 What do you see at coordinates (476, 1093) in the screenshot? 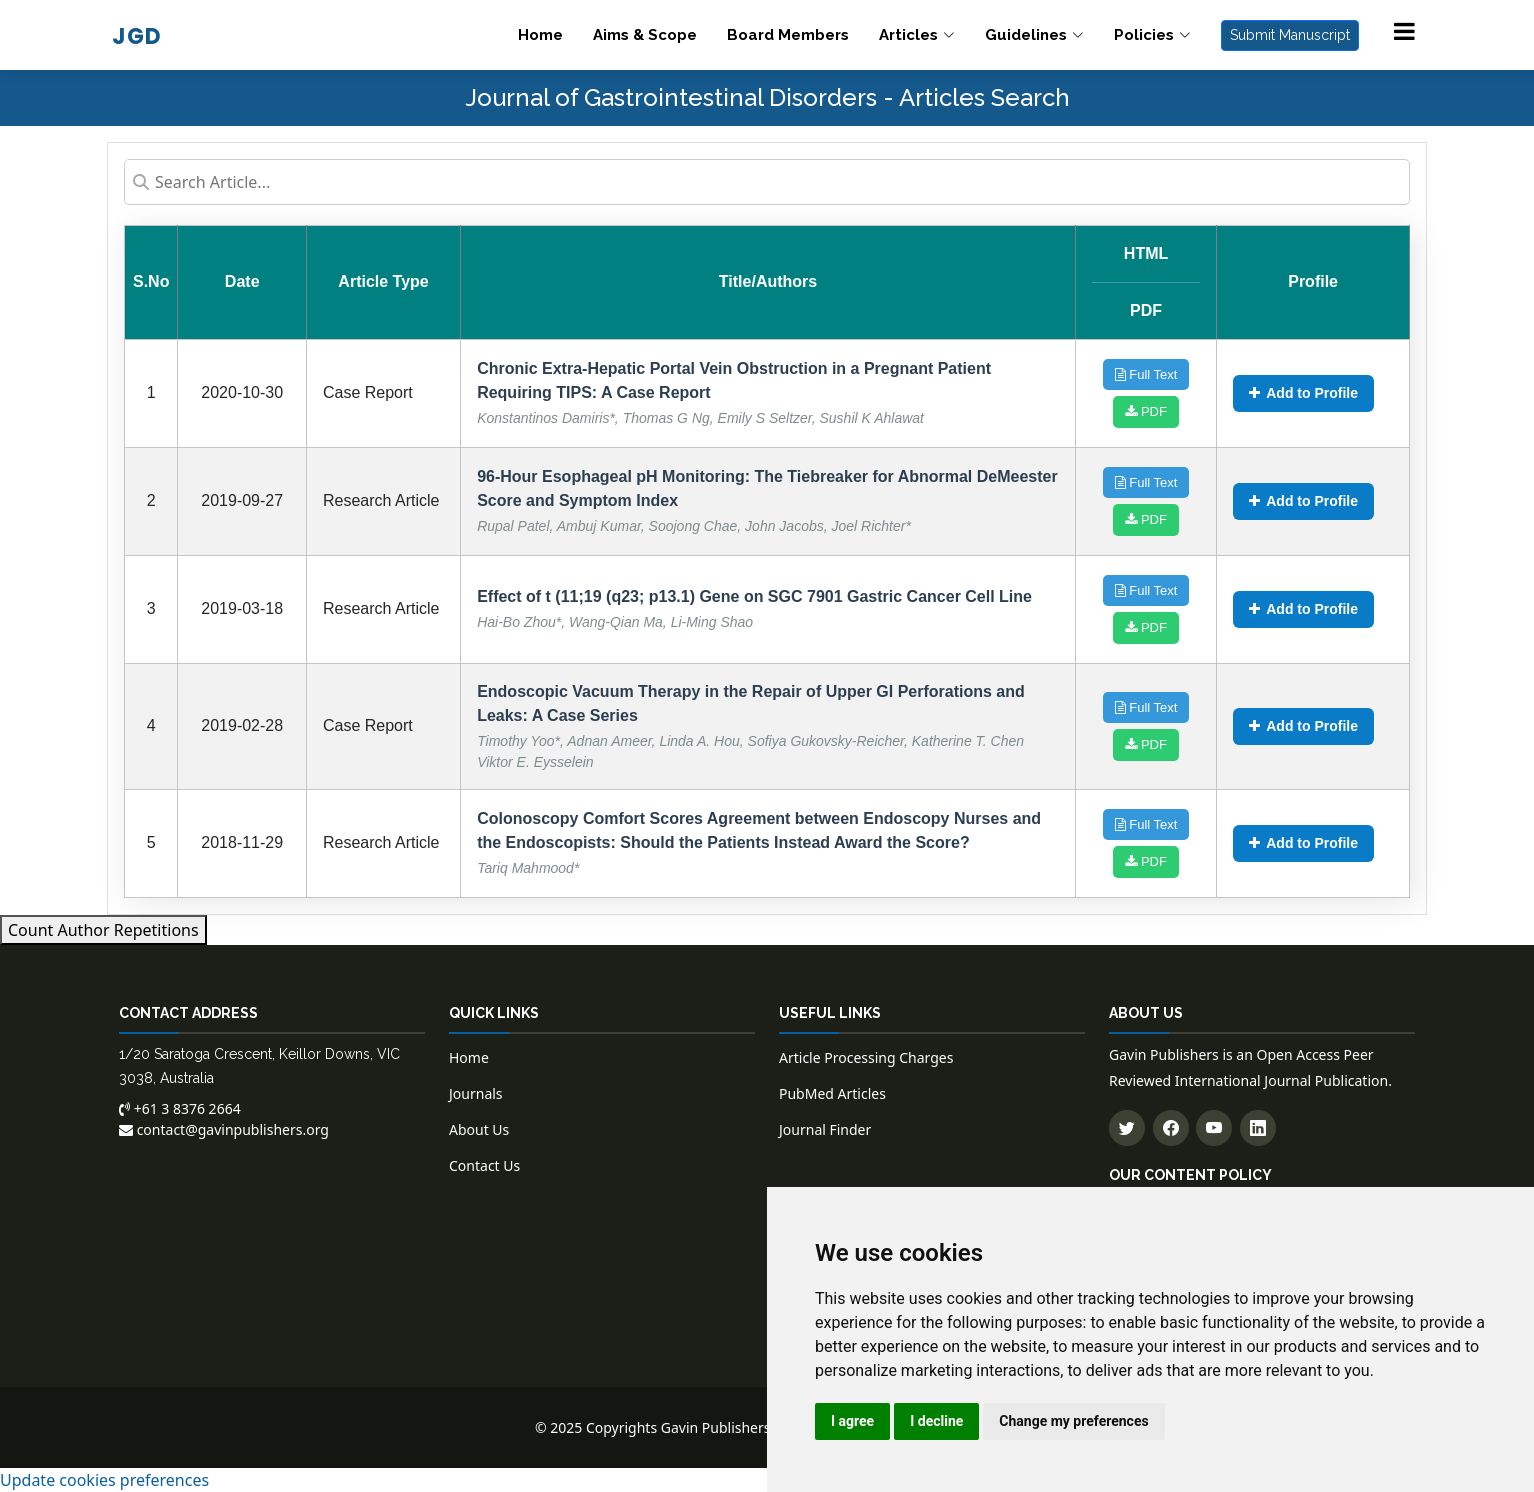
I see `Journals` at bounding box center [476, 1093].